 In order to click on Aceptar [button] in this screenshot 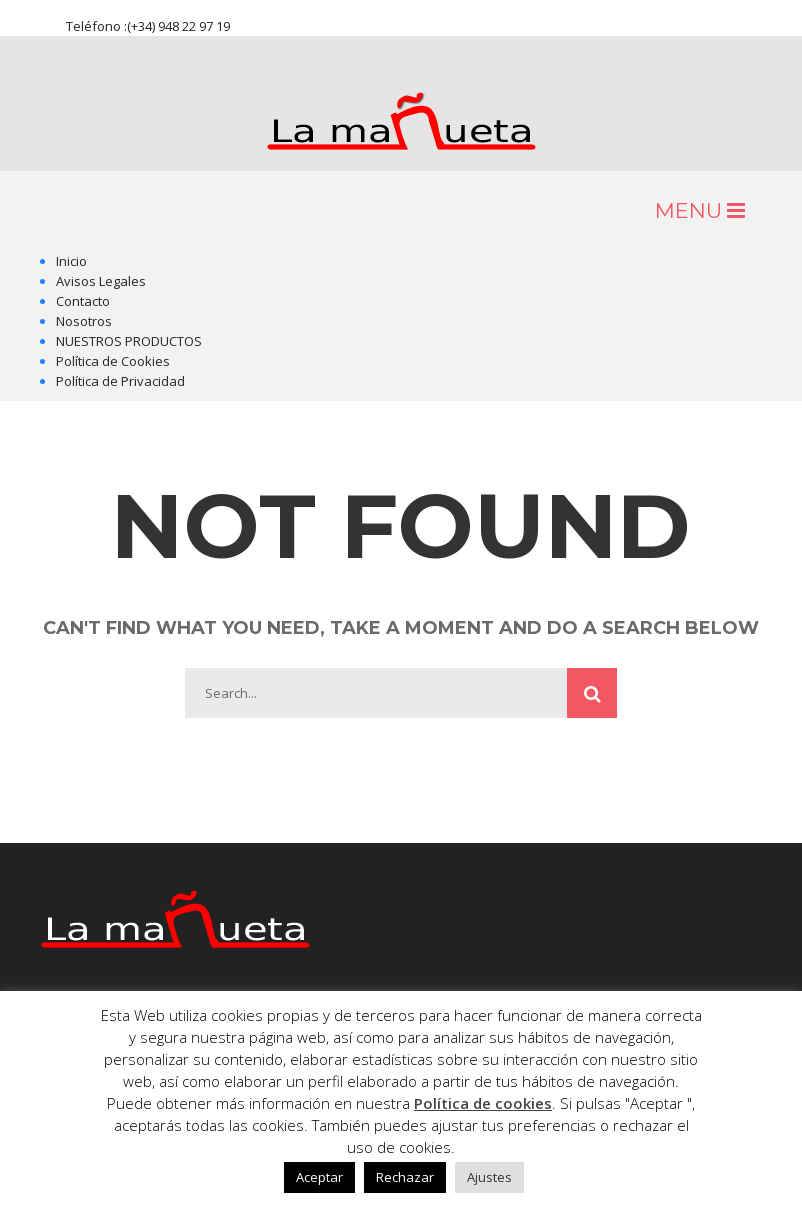, I will do `click(319, 1177)`.